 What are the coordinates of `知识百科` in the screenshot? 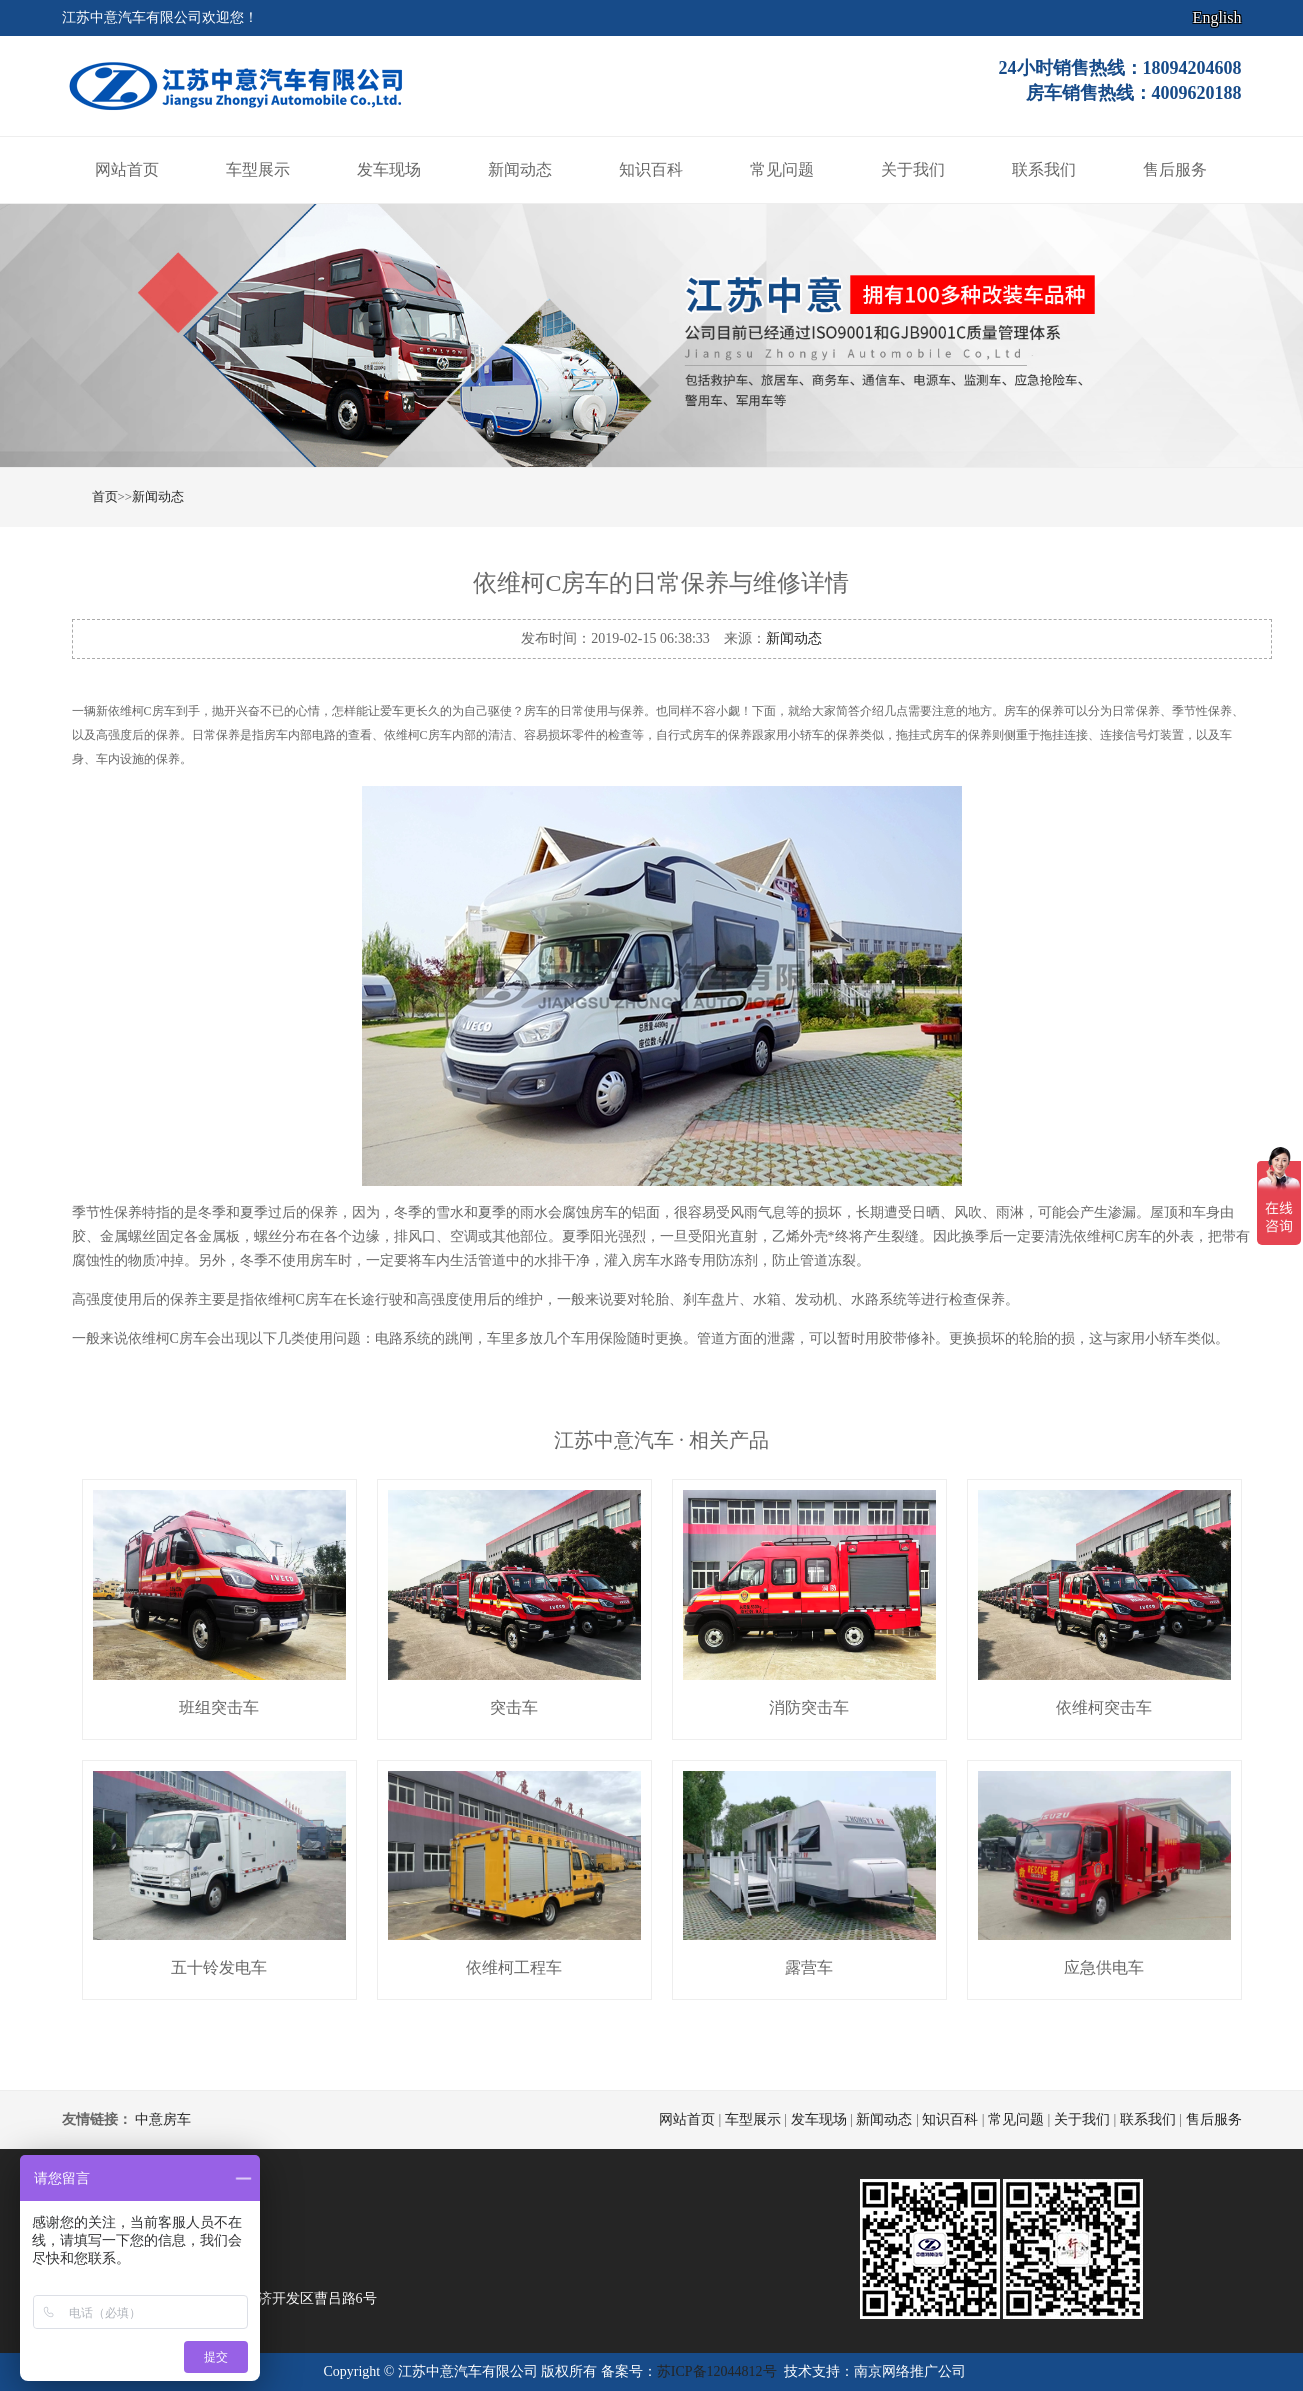 It's located at (651, 169).